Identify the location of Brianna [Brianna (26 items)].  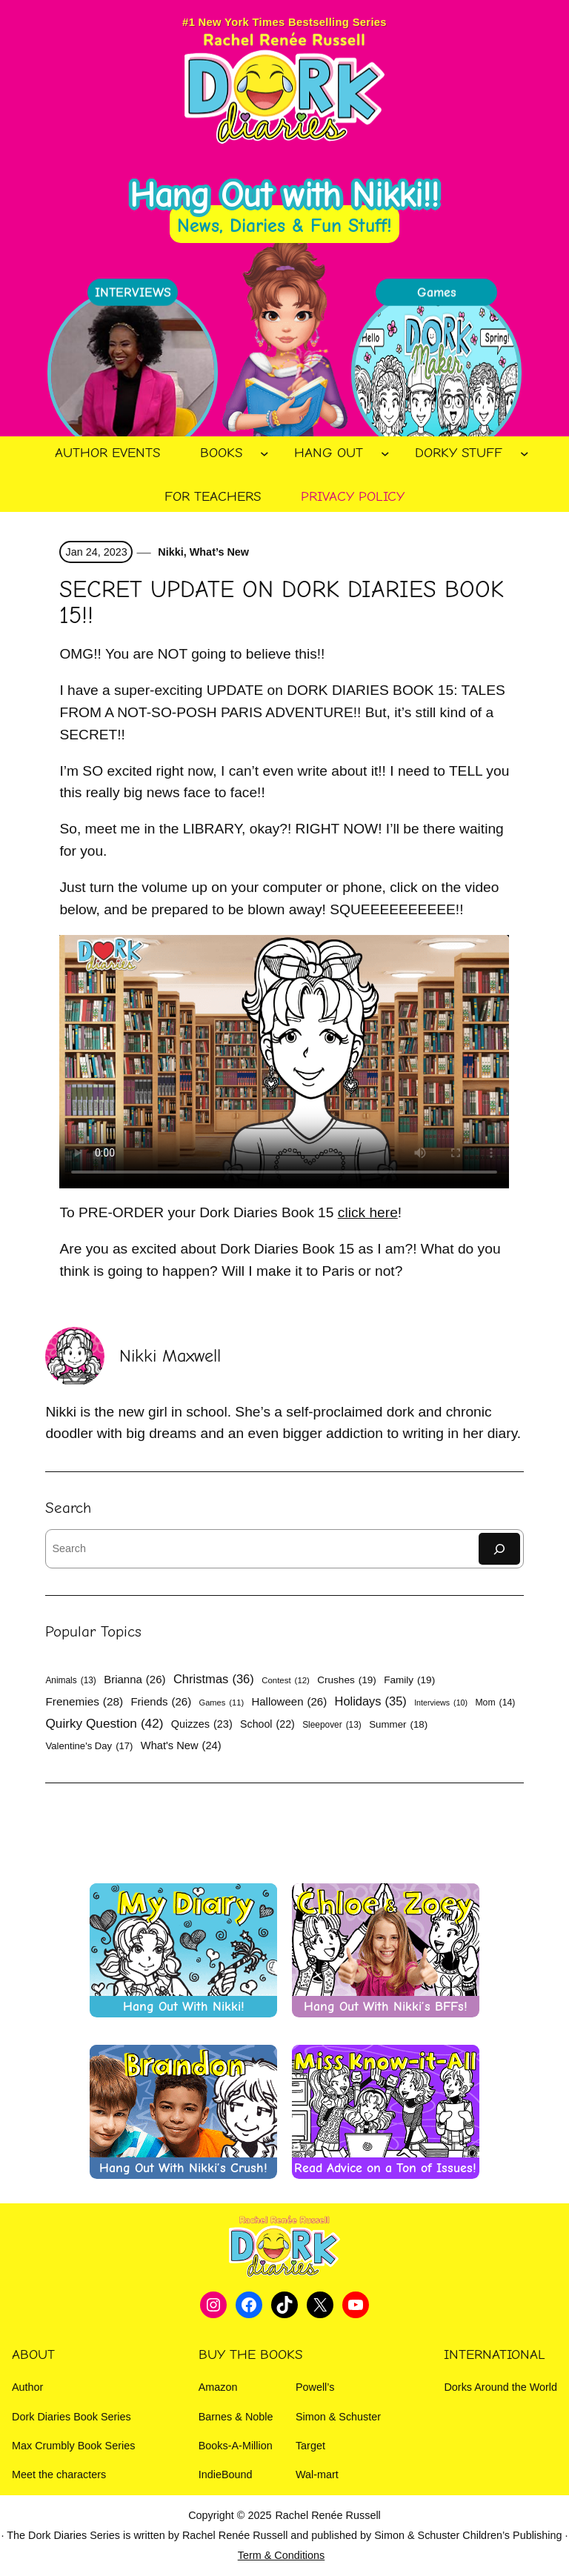
(134, 1679).